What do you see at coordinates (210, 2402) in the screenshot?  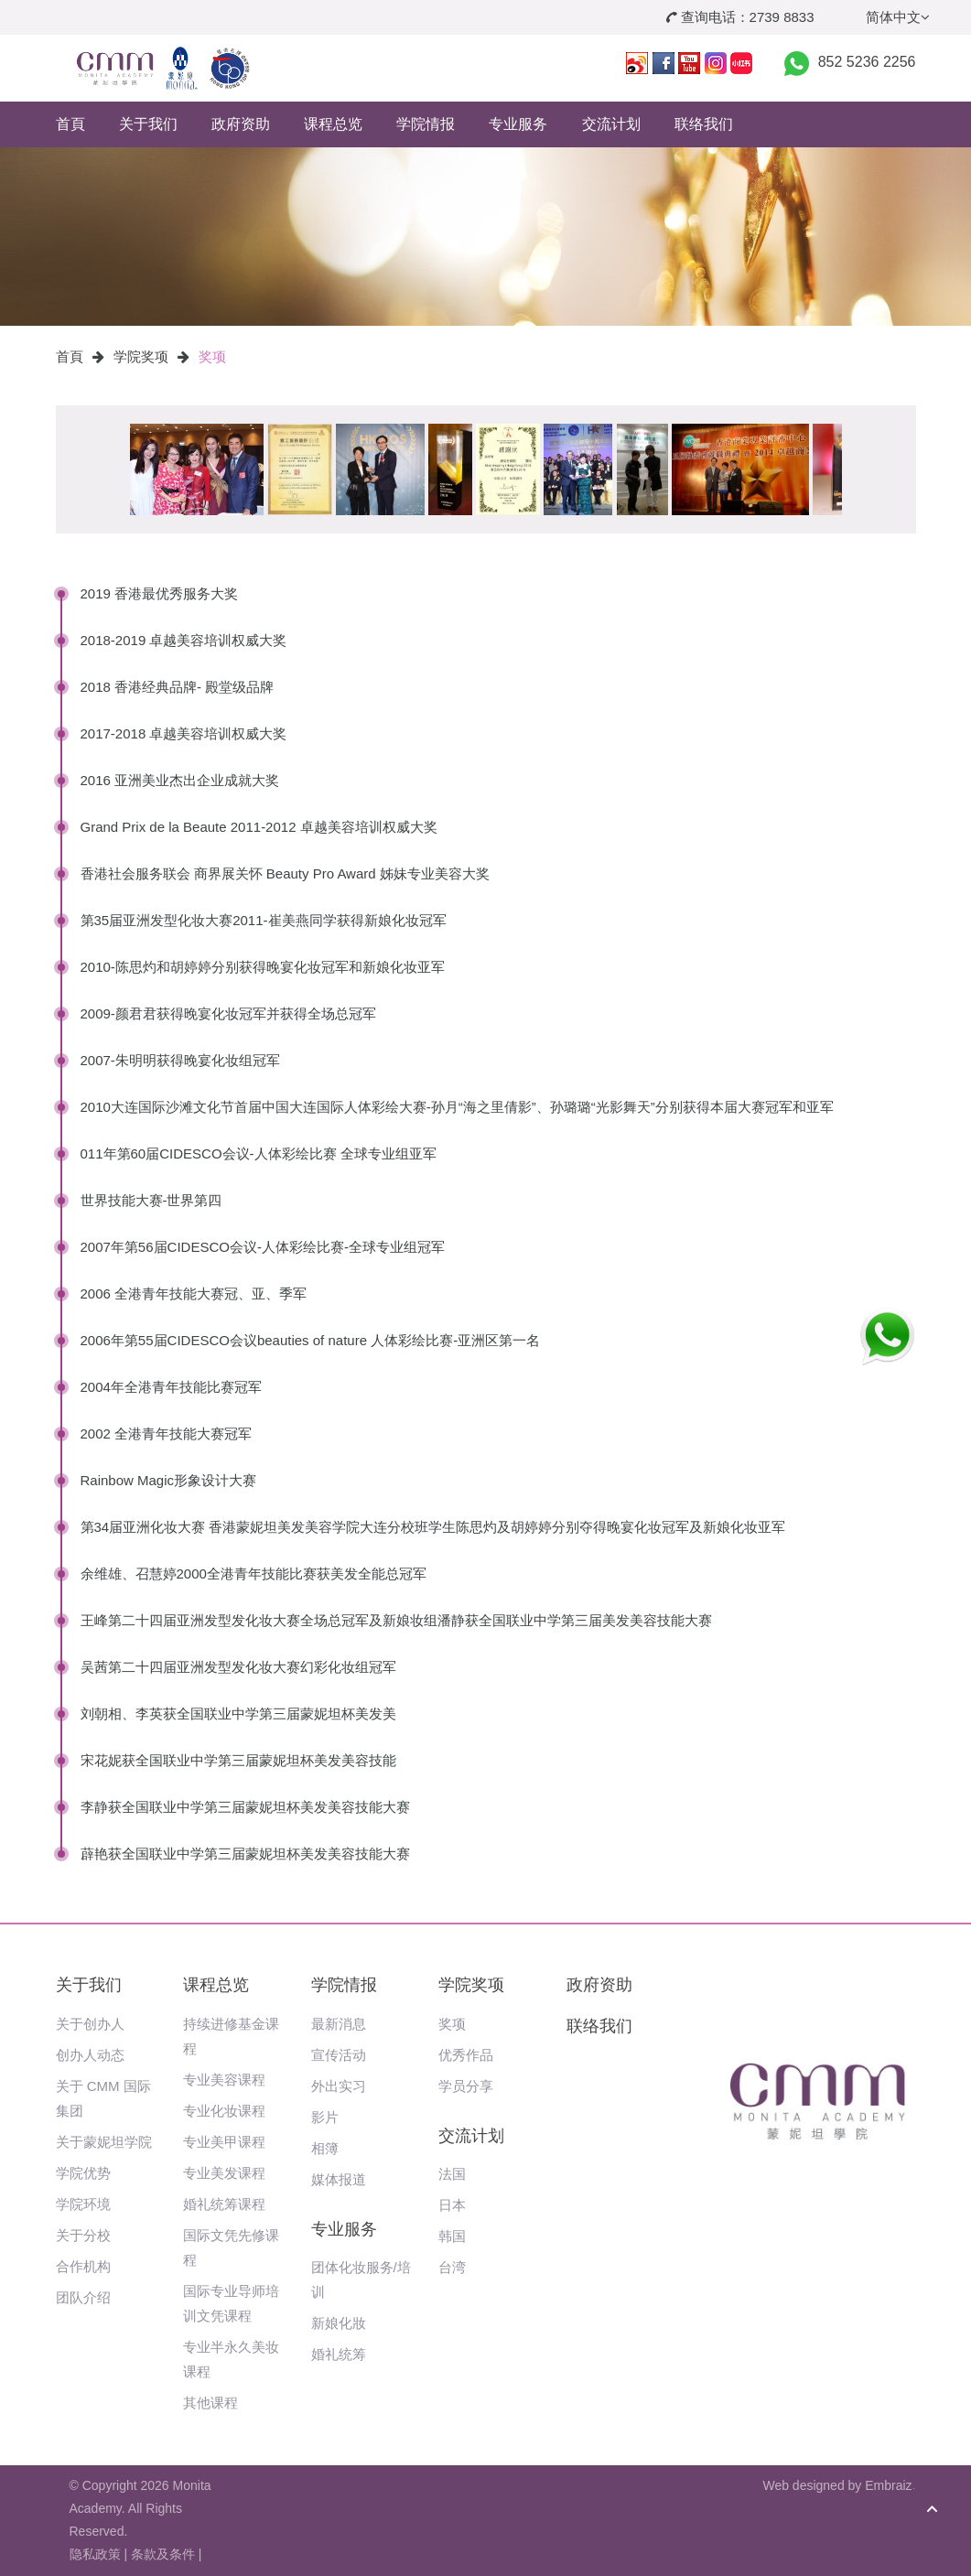 I see `其他课程` at bounding box center [210, 2402].